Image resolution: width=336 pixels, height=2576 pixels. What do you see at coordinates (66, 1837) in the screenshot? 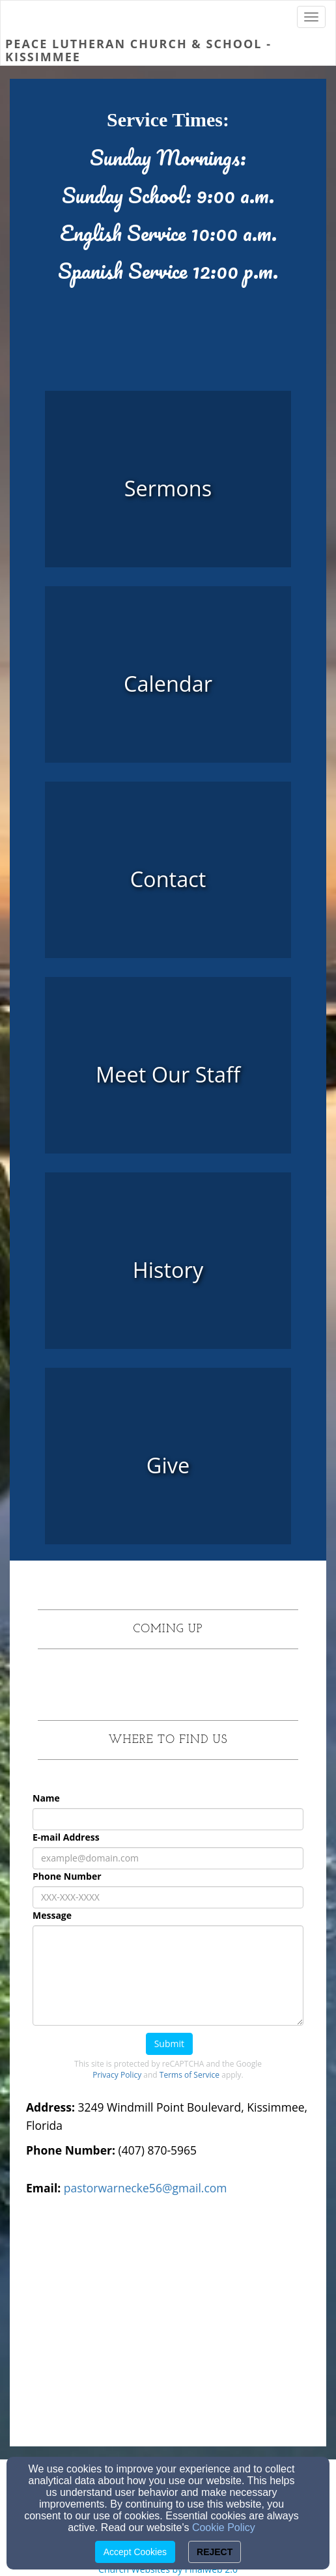
I see `E-mail Address` at bounding box center [66, 1837].